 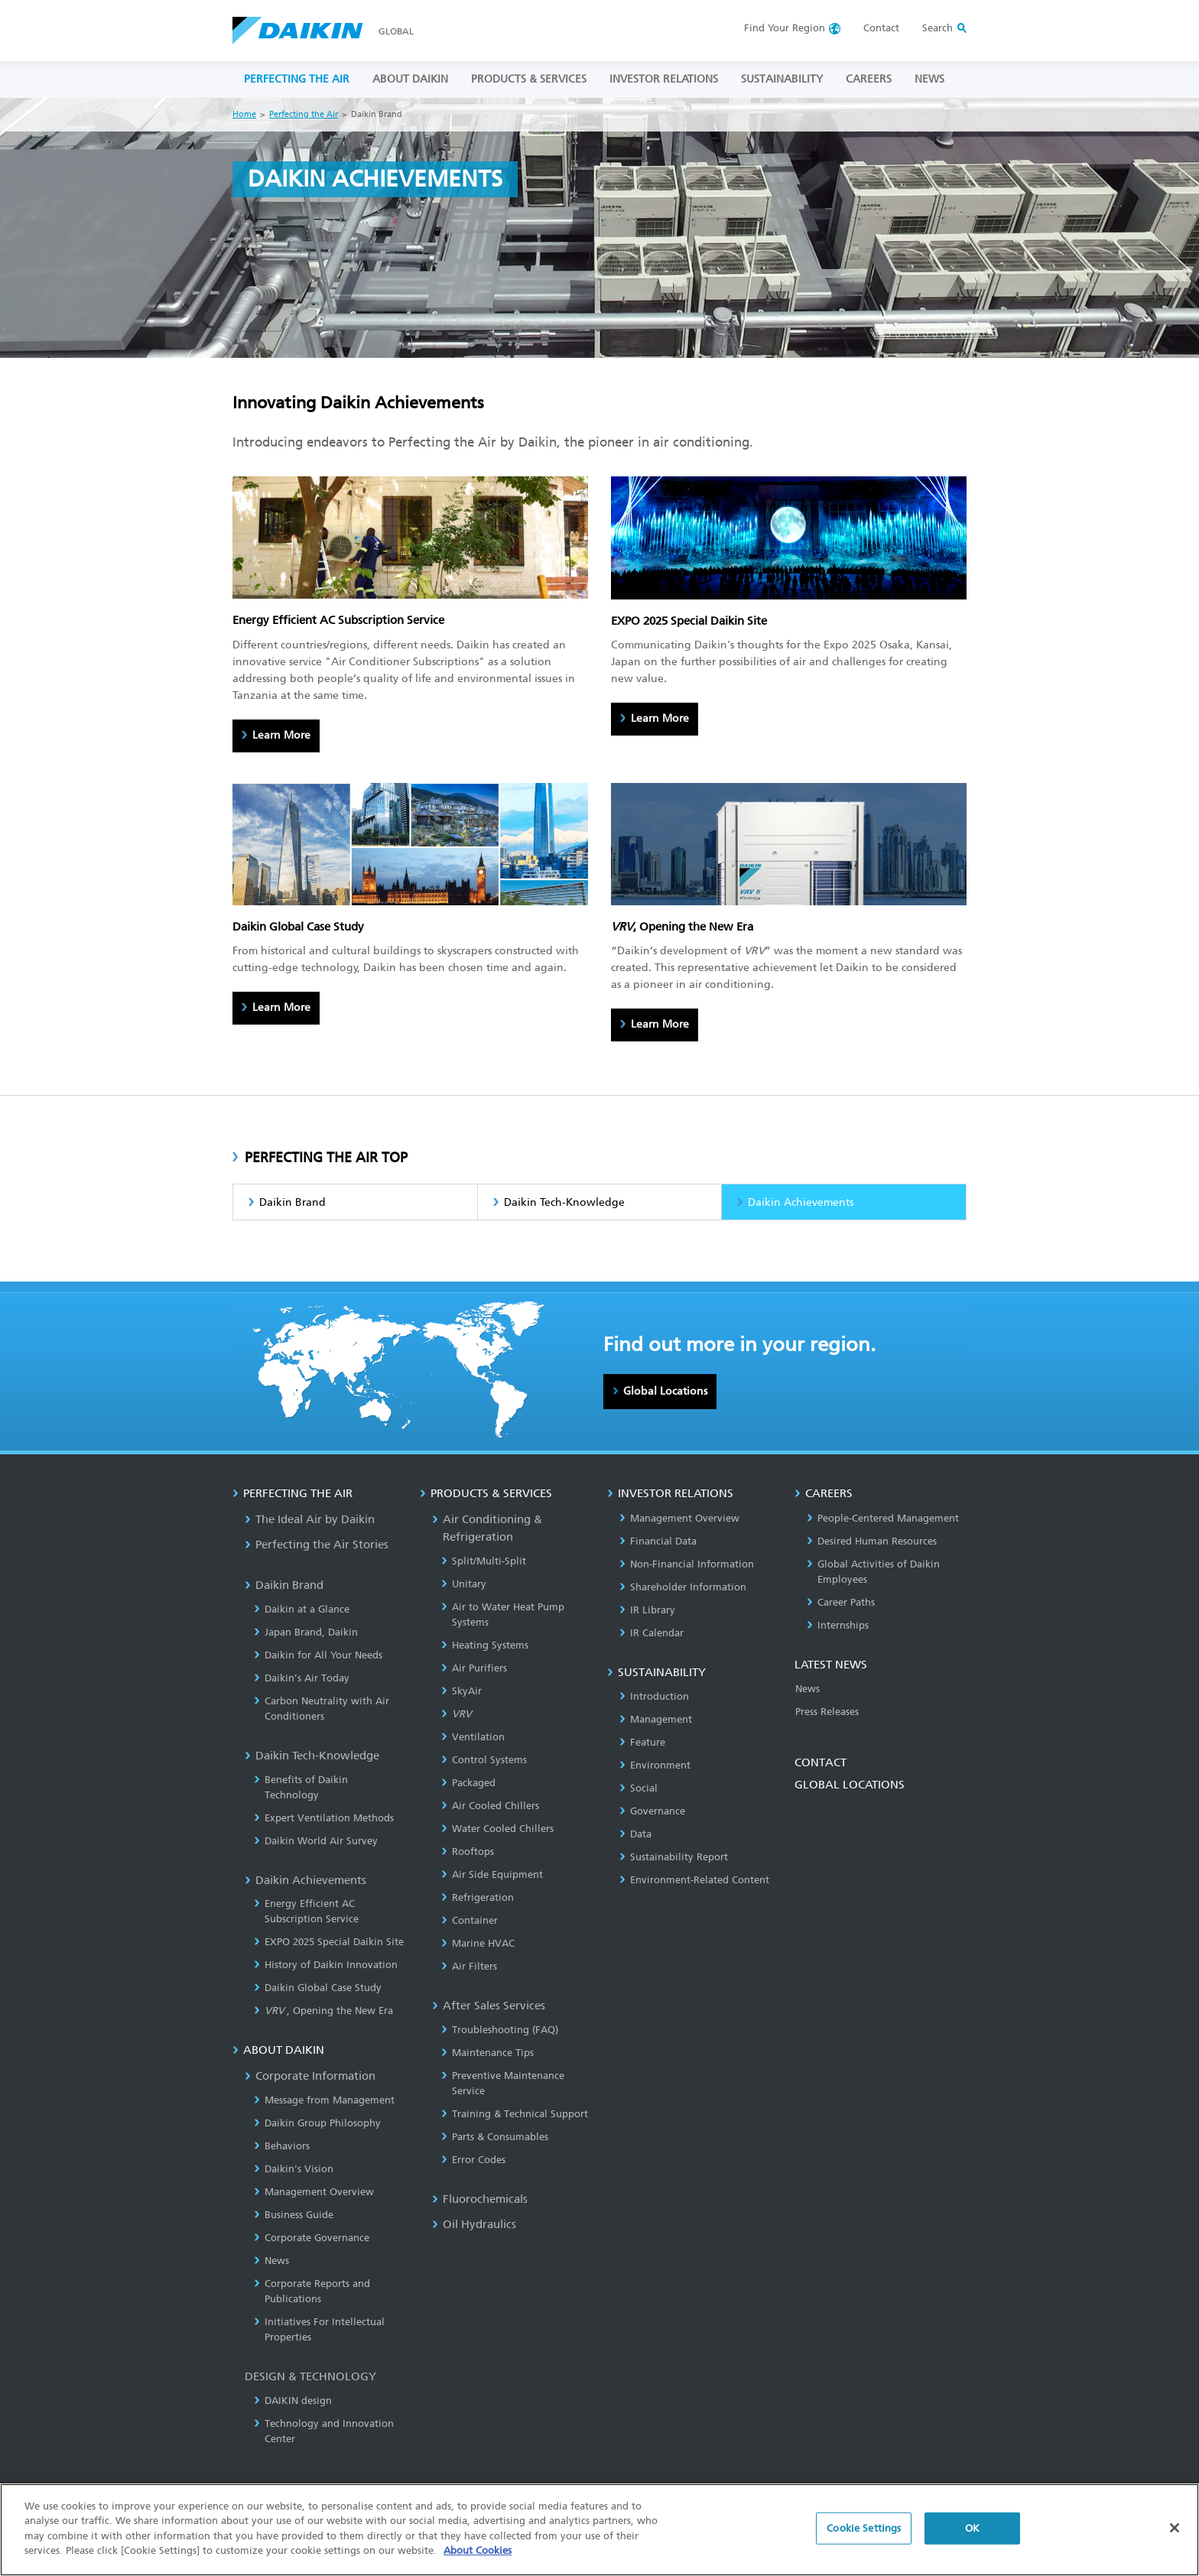 What do you see at coordinates (301, 1609) in the screenshot?
I see `Daikin at a Glance` at bounding box center [301, 1609].